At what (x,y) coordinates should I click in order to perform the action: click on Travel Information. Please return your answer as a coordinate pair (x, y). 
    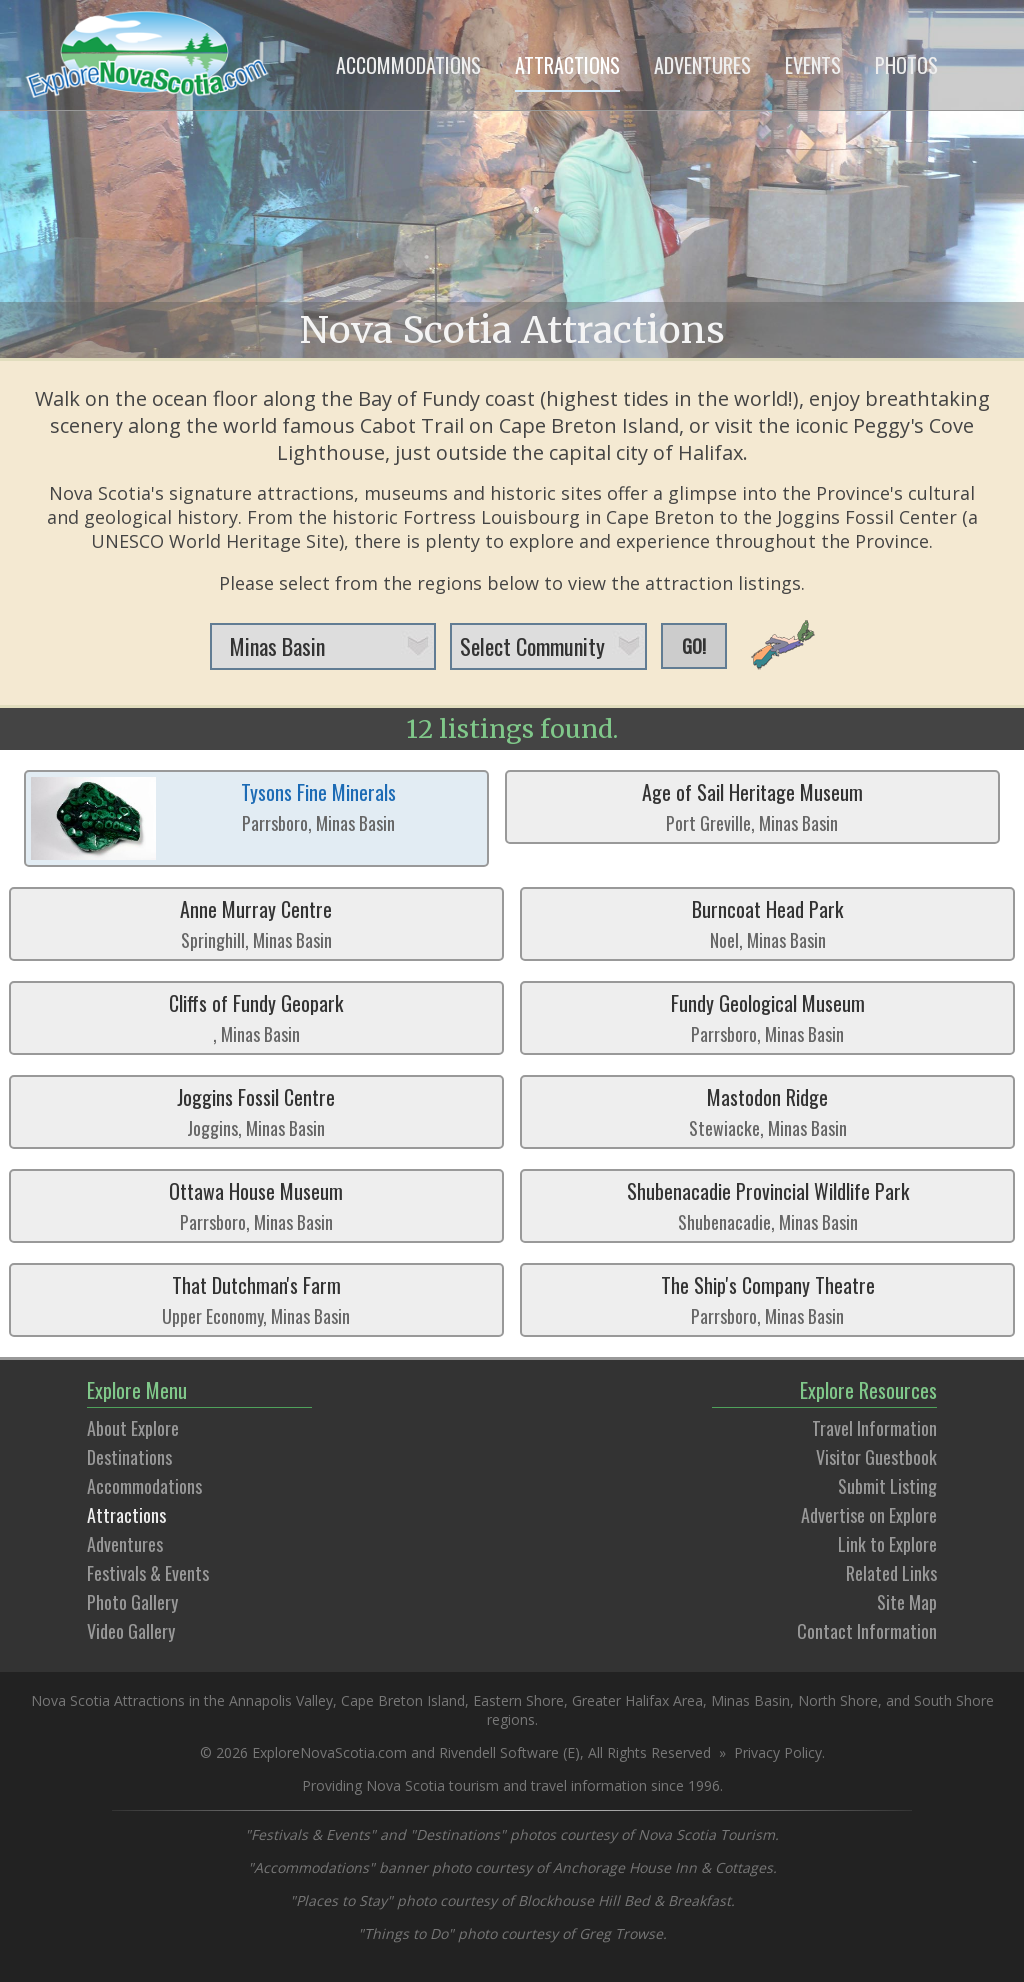
    Looking at the image, I should click on (874, 1428).